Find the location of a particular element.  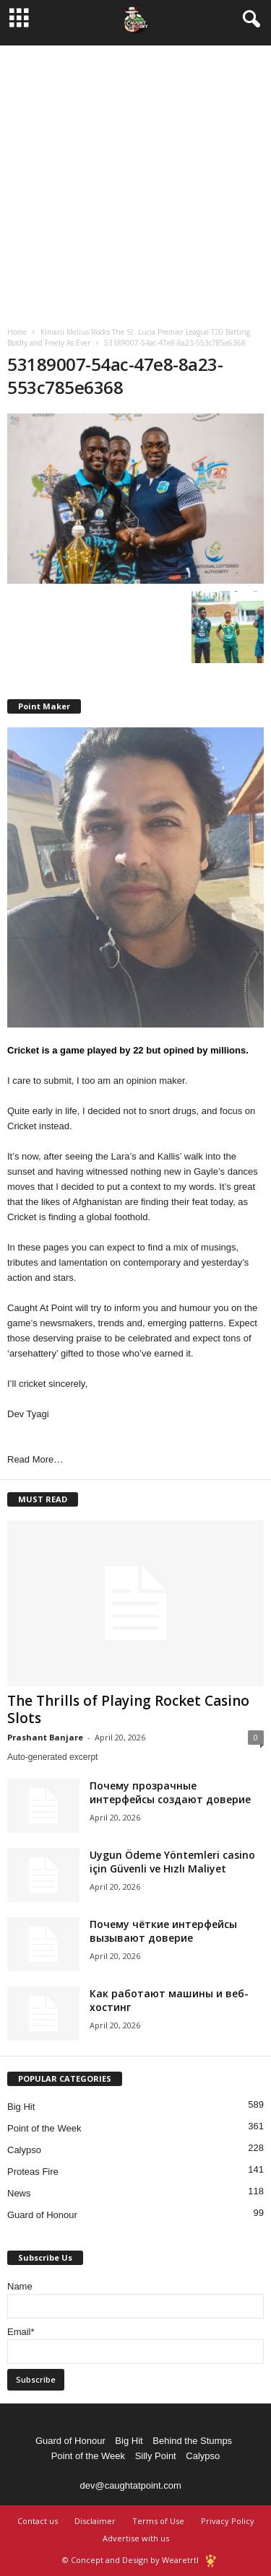

Big Hit is located at coordinates (21, 2106).